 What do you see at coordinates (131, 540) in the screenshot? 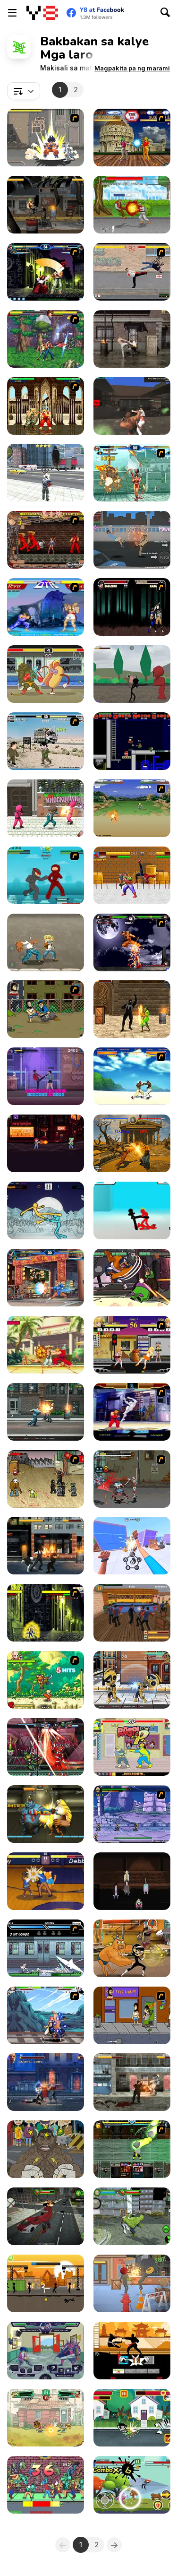
I see `[Street Shadow Classic Fighter]` at bounding box center [131, 540].